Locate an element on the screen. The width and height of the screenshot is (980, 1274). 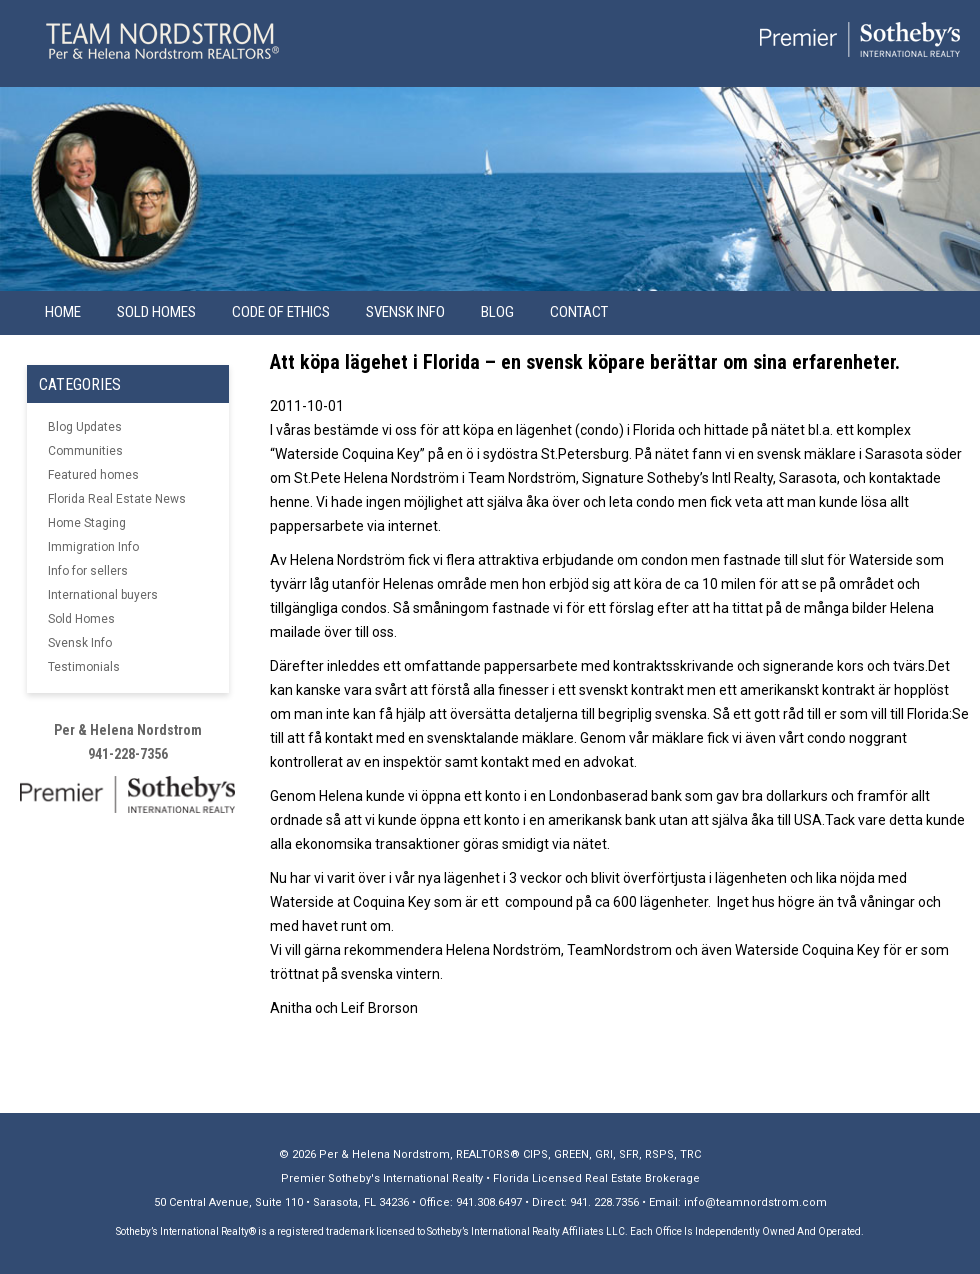
Florida Real Estate News is located at coordinates (117, 499).